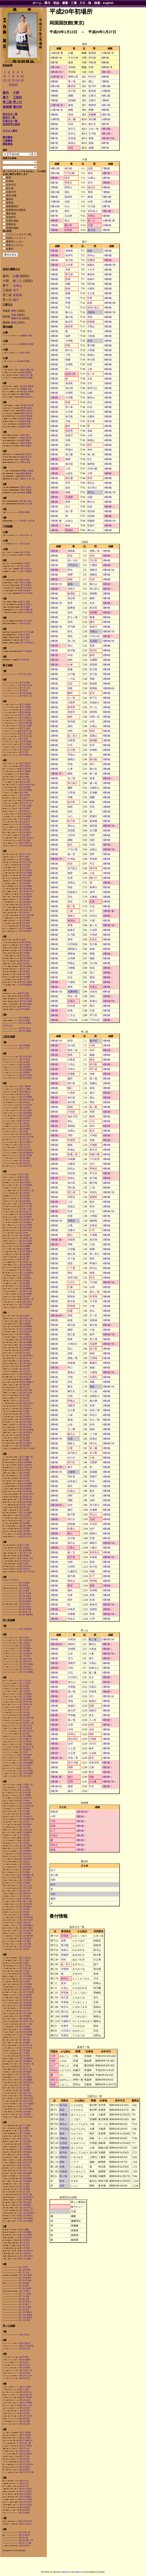 Image resolution: width=146 pixels, height=2576 pixels. What do you see at coordinates (92, 1648) in the screenshot?
I see `大筑波` at bounding box center [92, 1648].